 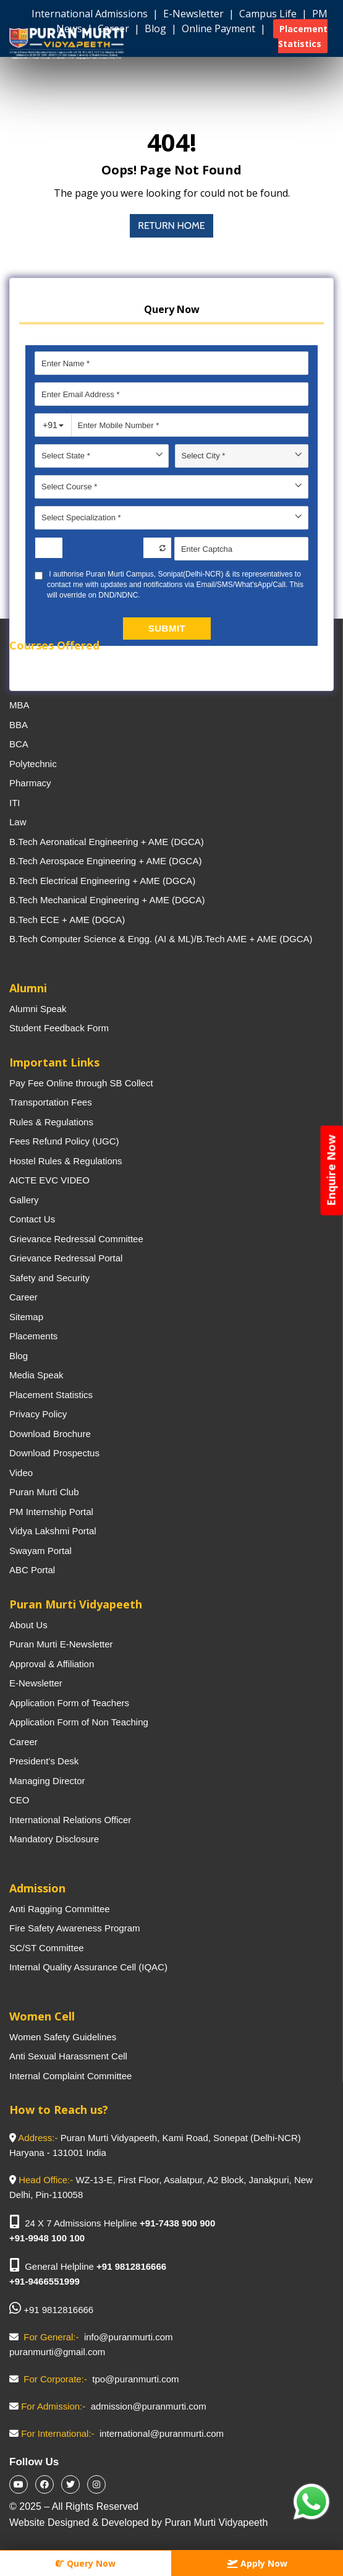 I want to click on B.Tech Aeronatical Engineering + AME (DGCA), so click(x=106, y=841).